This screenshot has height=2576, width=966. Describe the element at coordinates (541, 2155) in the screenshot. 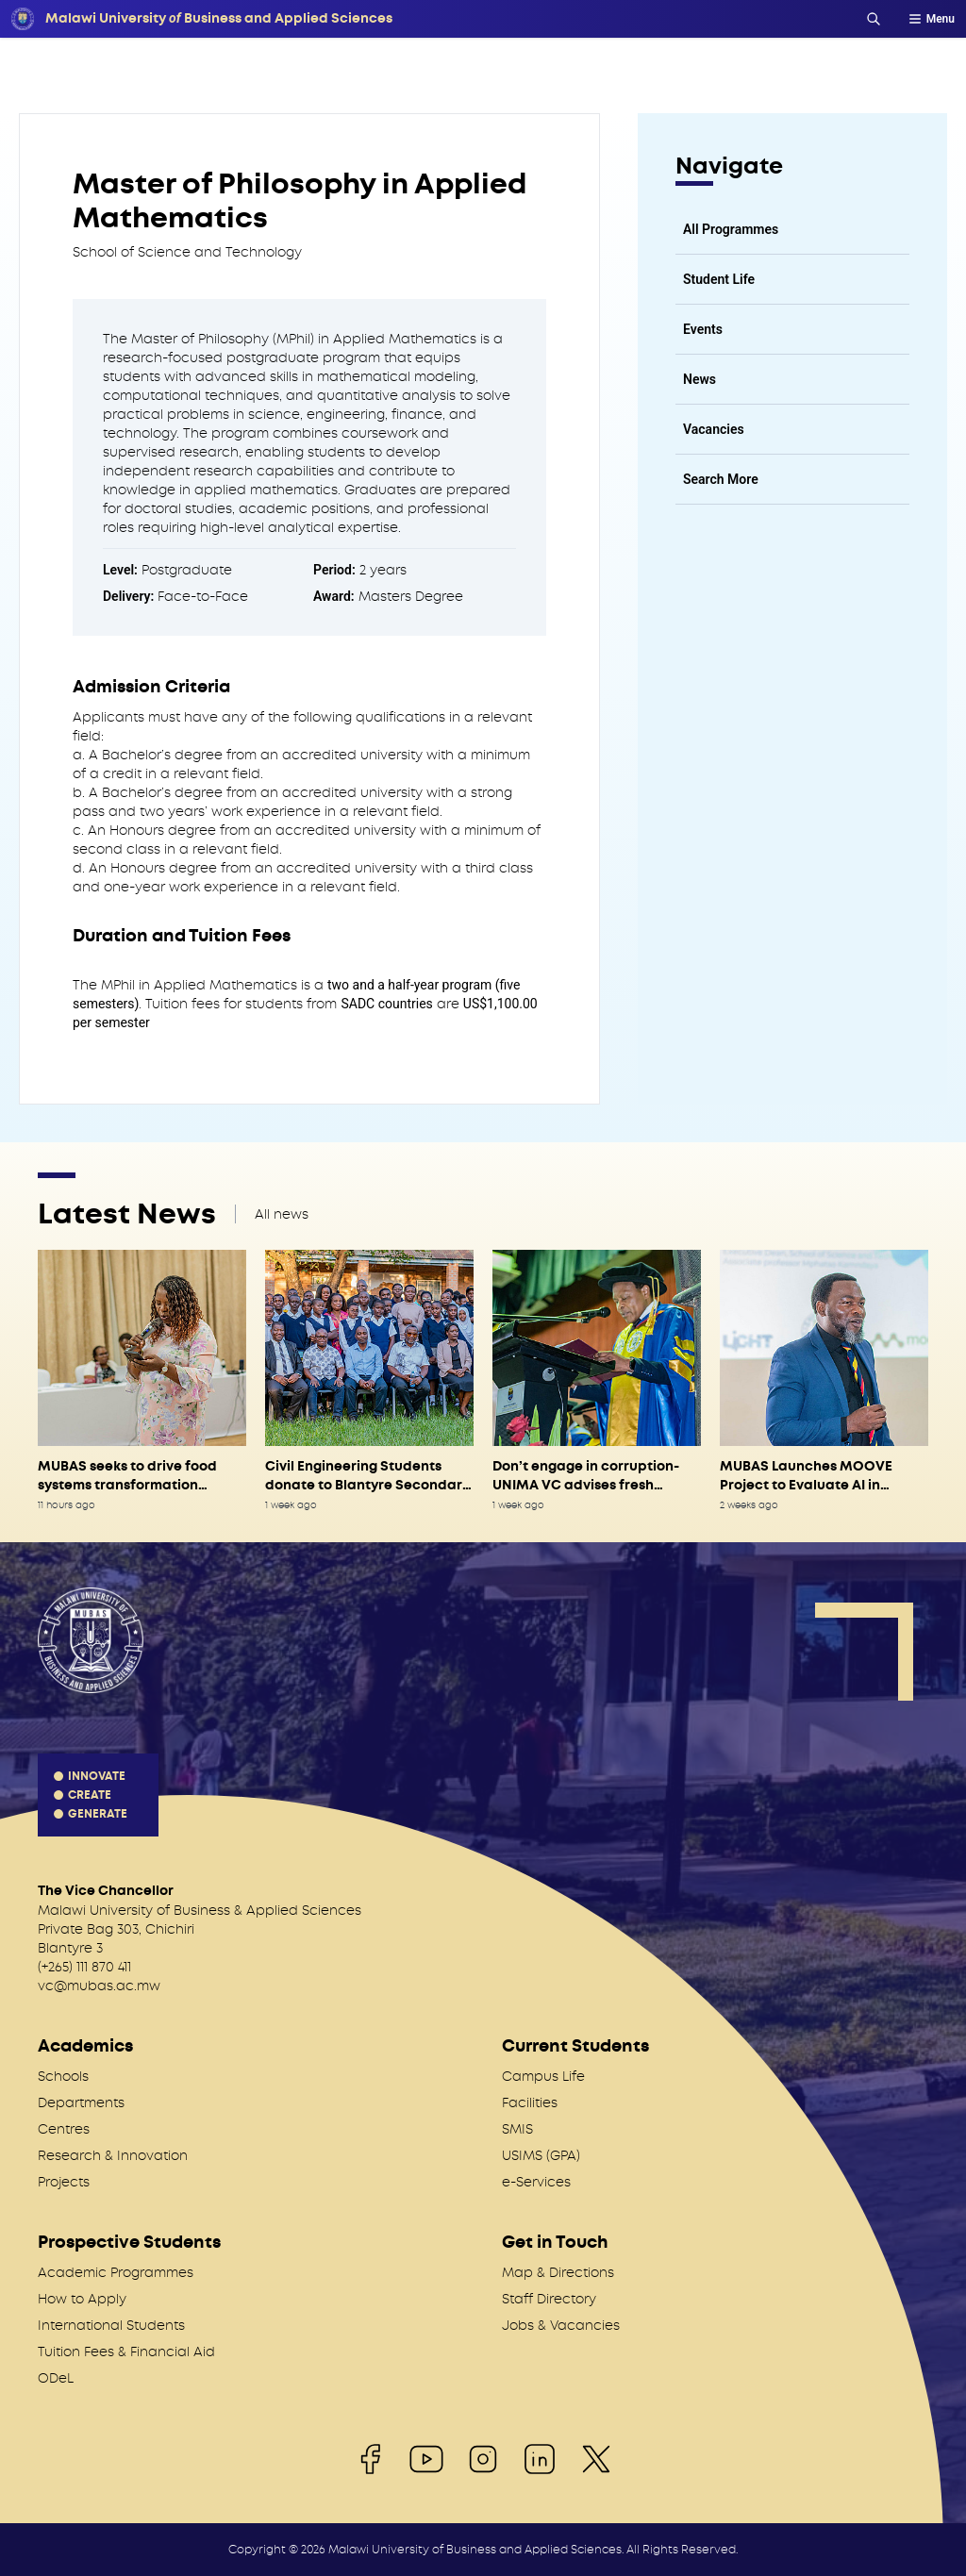

I see `USIMS (GPA)` at that location.